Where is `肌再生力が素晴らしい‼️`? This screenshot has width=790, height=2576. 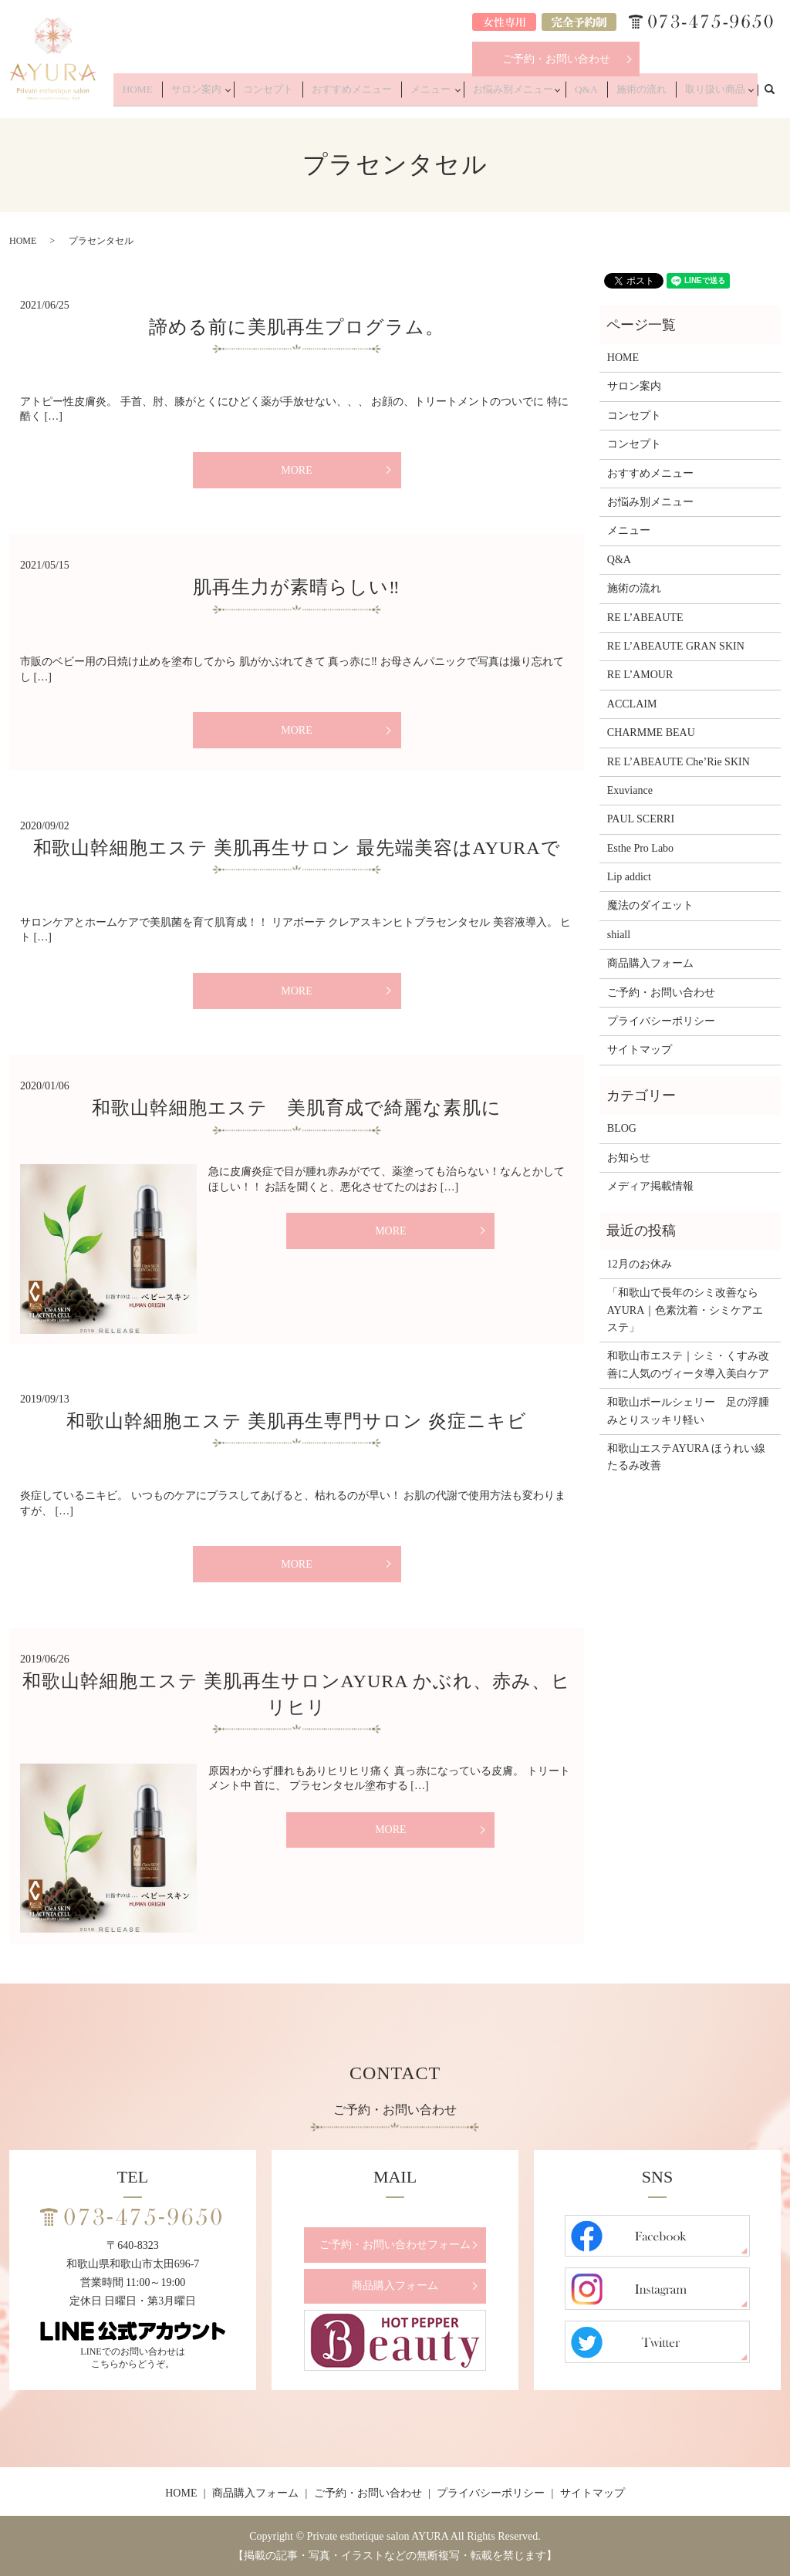 肌再生力が素晴らしい‼️ is located at coordinates (296, 587).